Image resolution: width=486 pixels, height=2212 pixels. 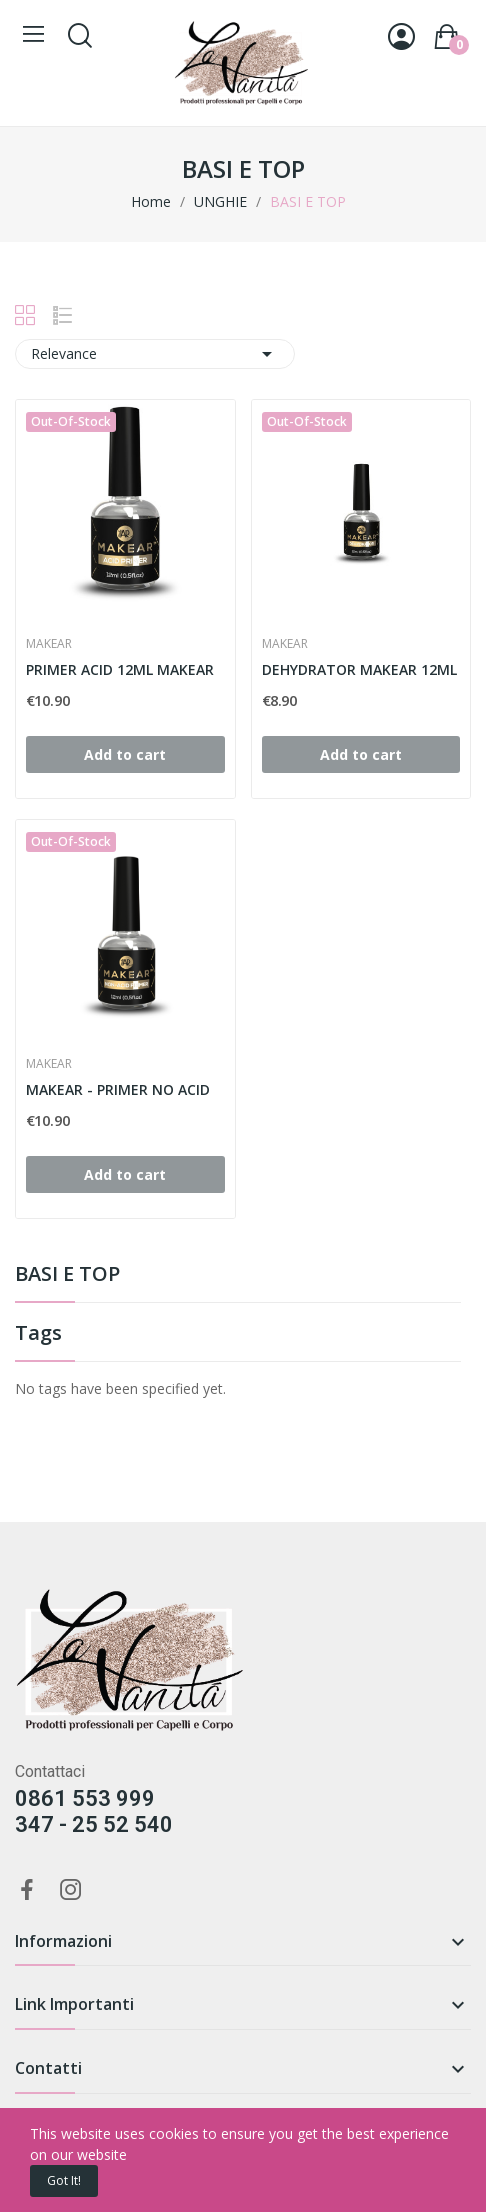 What do you see at coordinates (118, 1089) in the screenshot?
I see `MAKEAR - PRIMER NO ACID` at bounding box center [118, 1089].